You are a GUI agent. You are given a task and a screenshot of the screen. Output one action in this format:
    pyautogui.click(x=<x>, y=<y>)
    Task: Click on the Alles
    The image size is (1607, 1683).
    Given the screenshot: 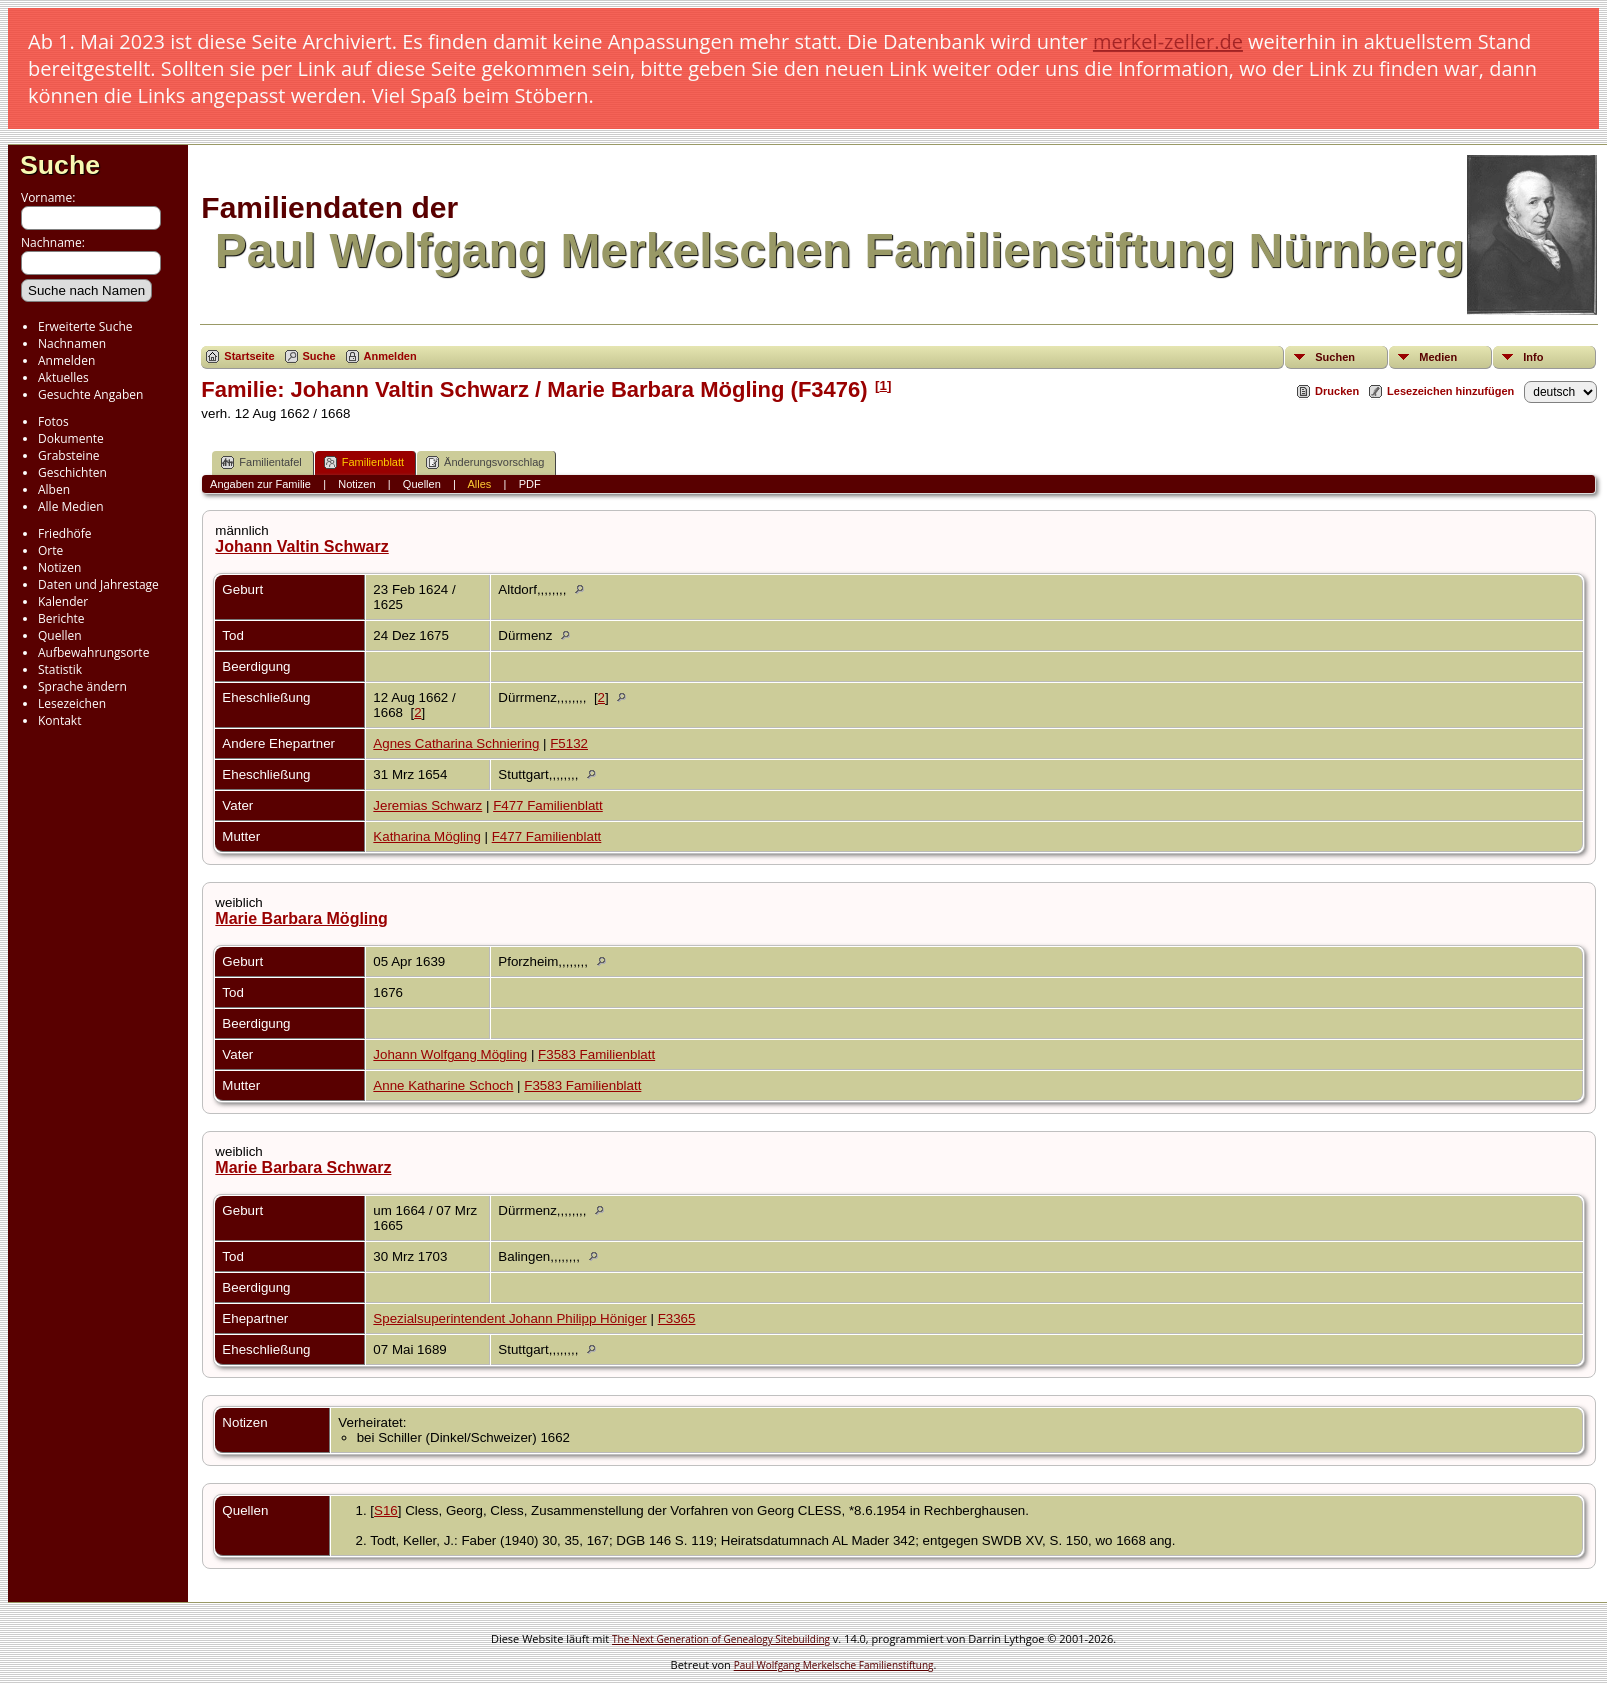 What is the action you would take?
    pyautogui.click(x=479, y=484)
    